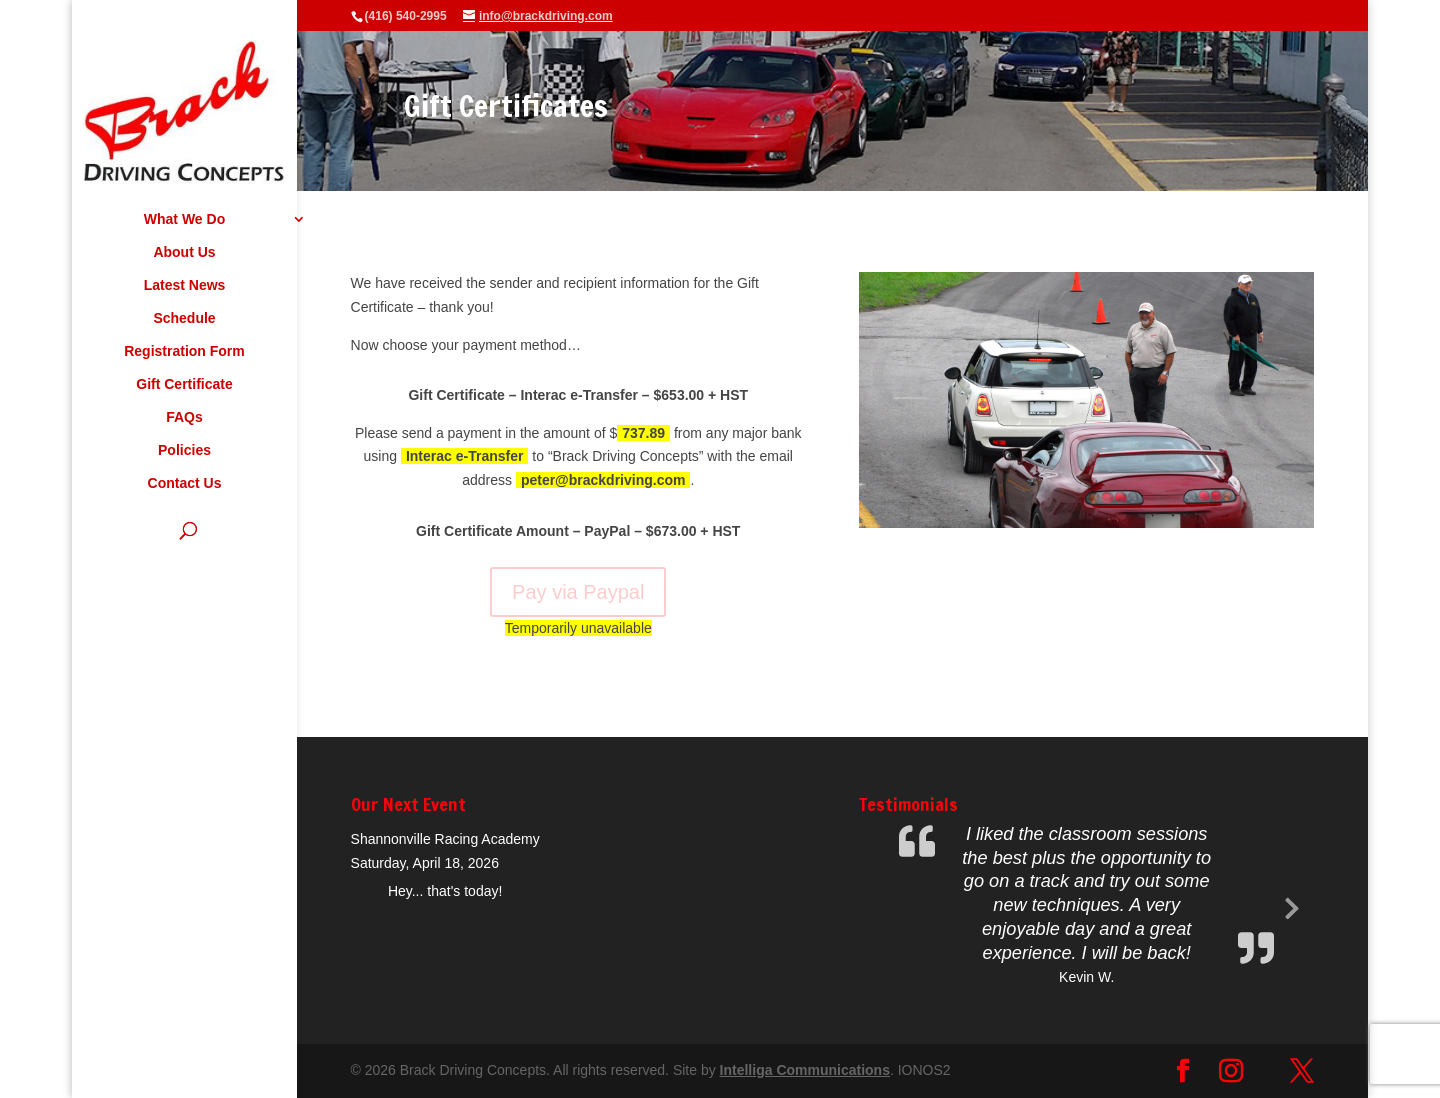 The image size is (1440, 1098). What do you see at coordinates (184, 252) in the screenshot?
I see `About Us` at bounding box center [184, 252].